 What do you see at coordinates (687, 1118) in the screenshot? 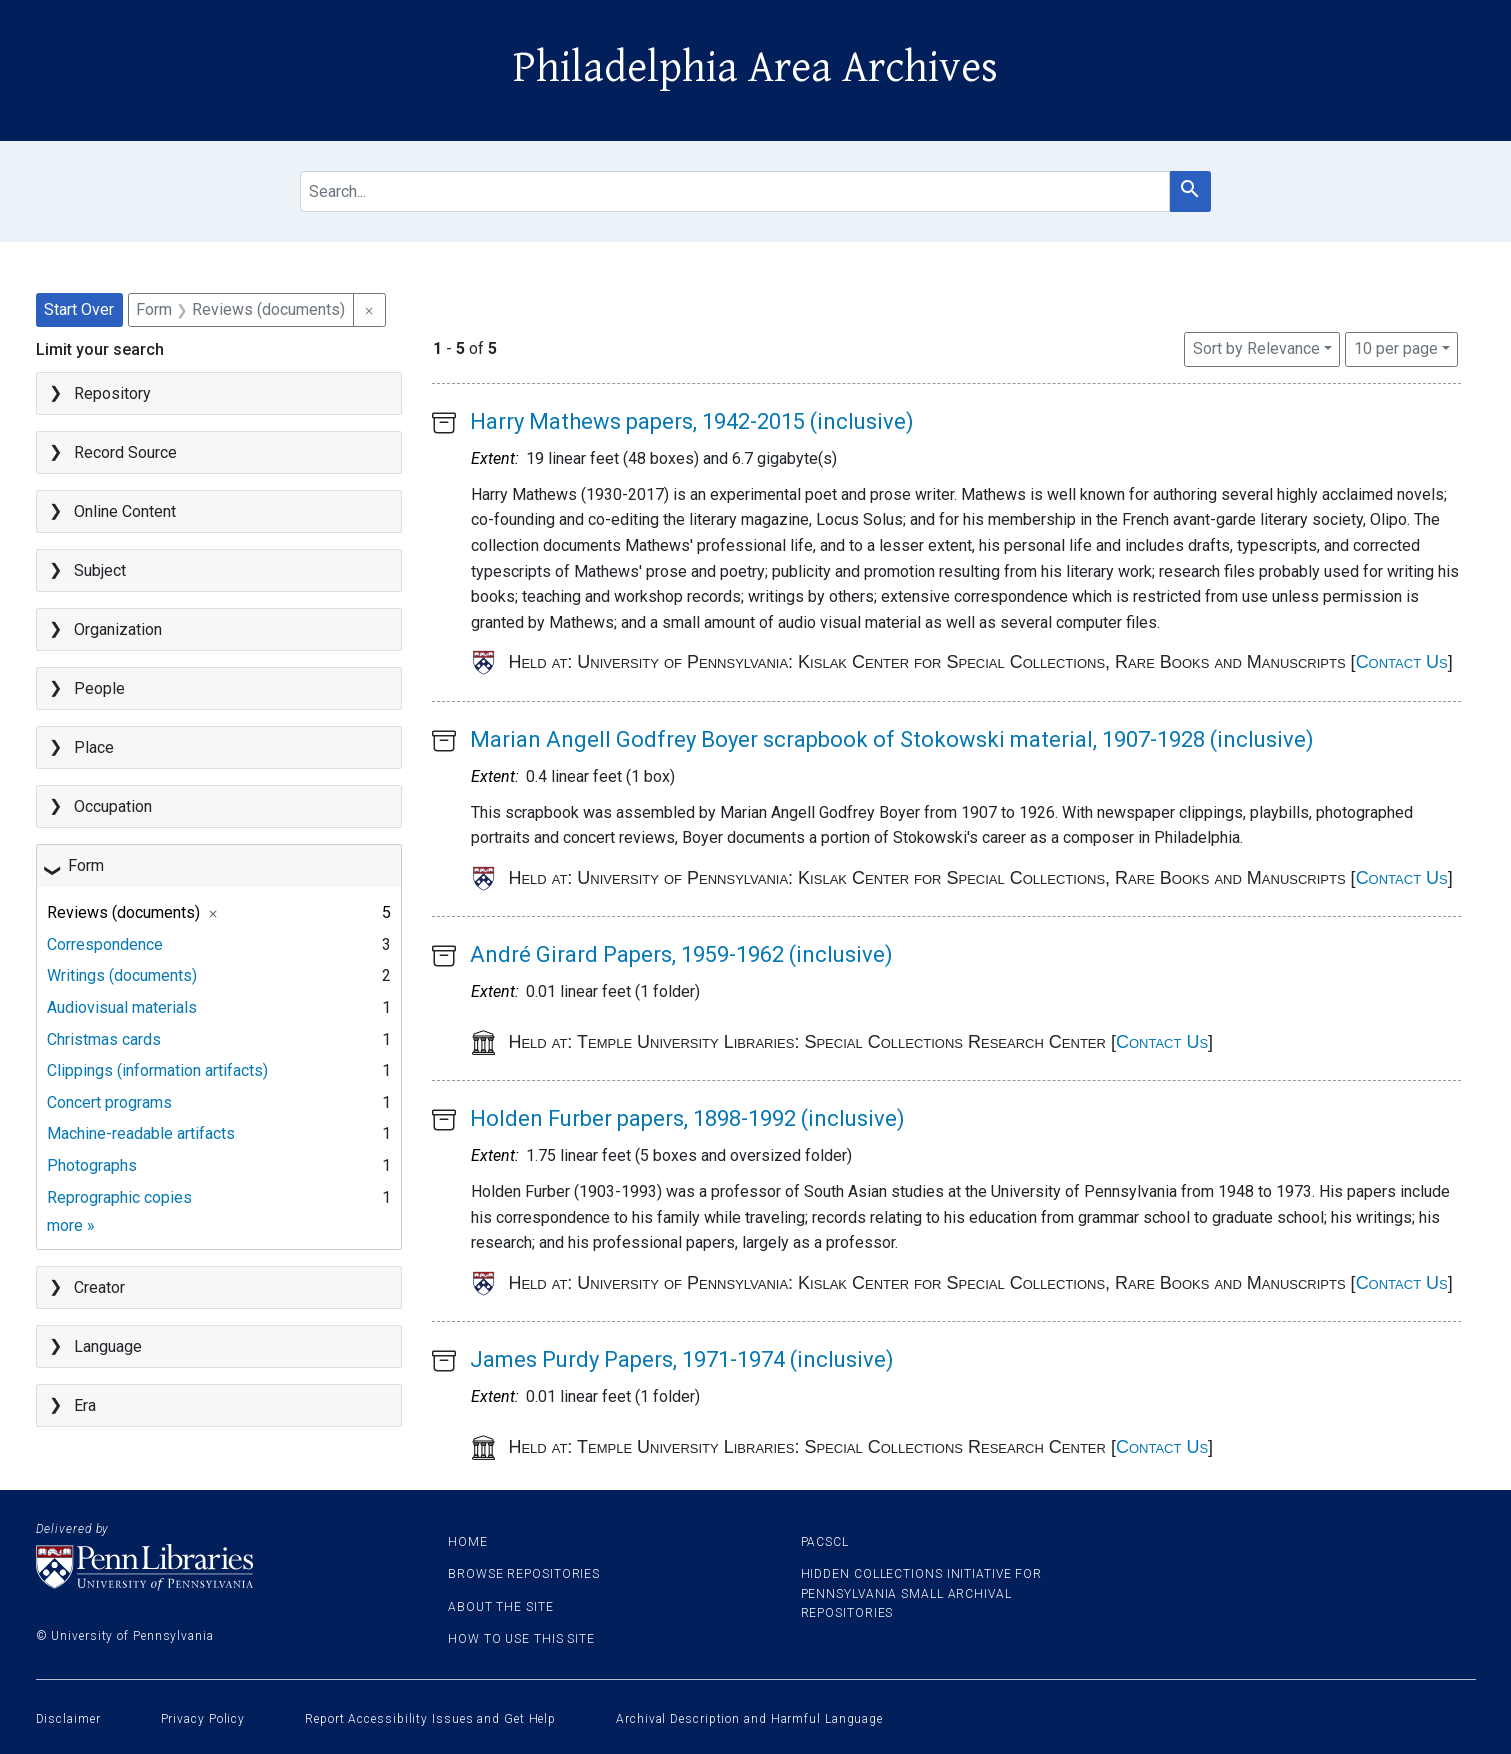
I see `Holden Furber papers, 1898-1992 (inclusive)` at bounding box center [687, 1118].